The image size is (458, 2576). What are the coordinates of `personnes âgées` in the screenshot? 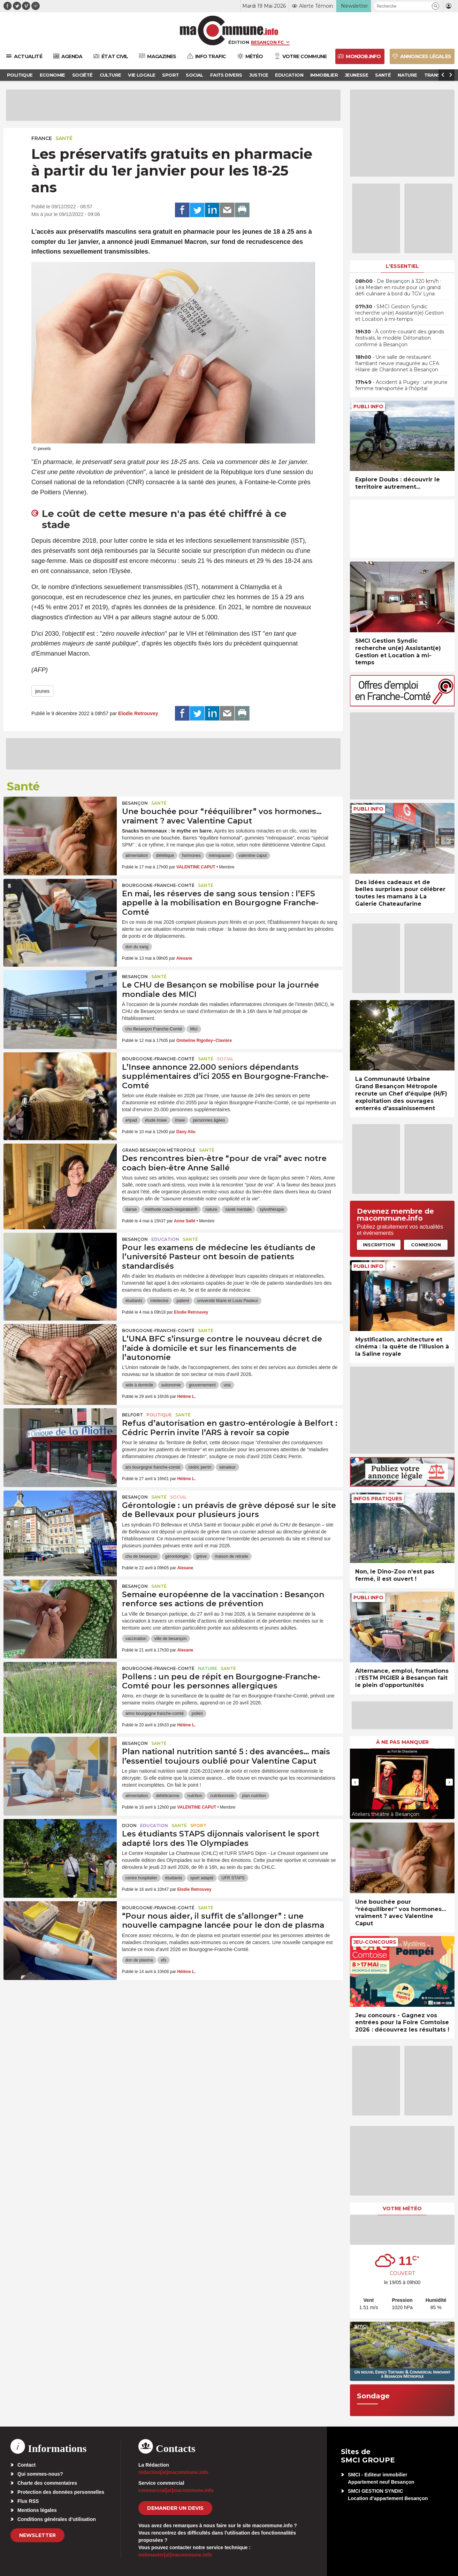 It's located at (209, 1120).